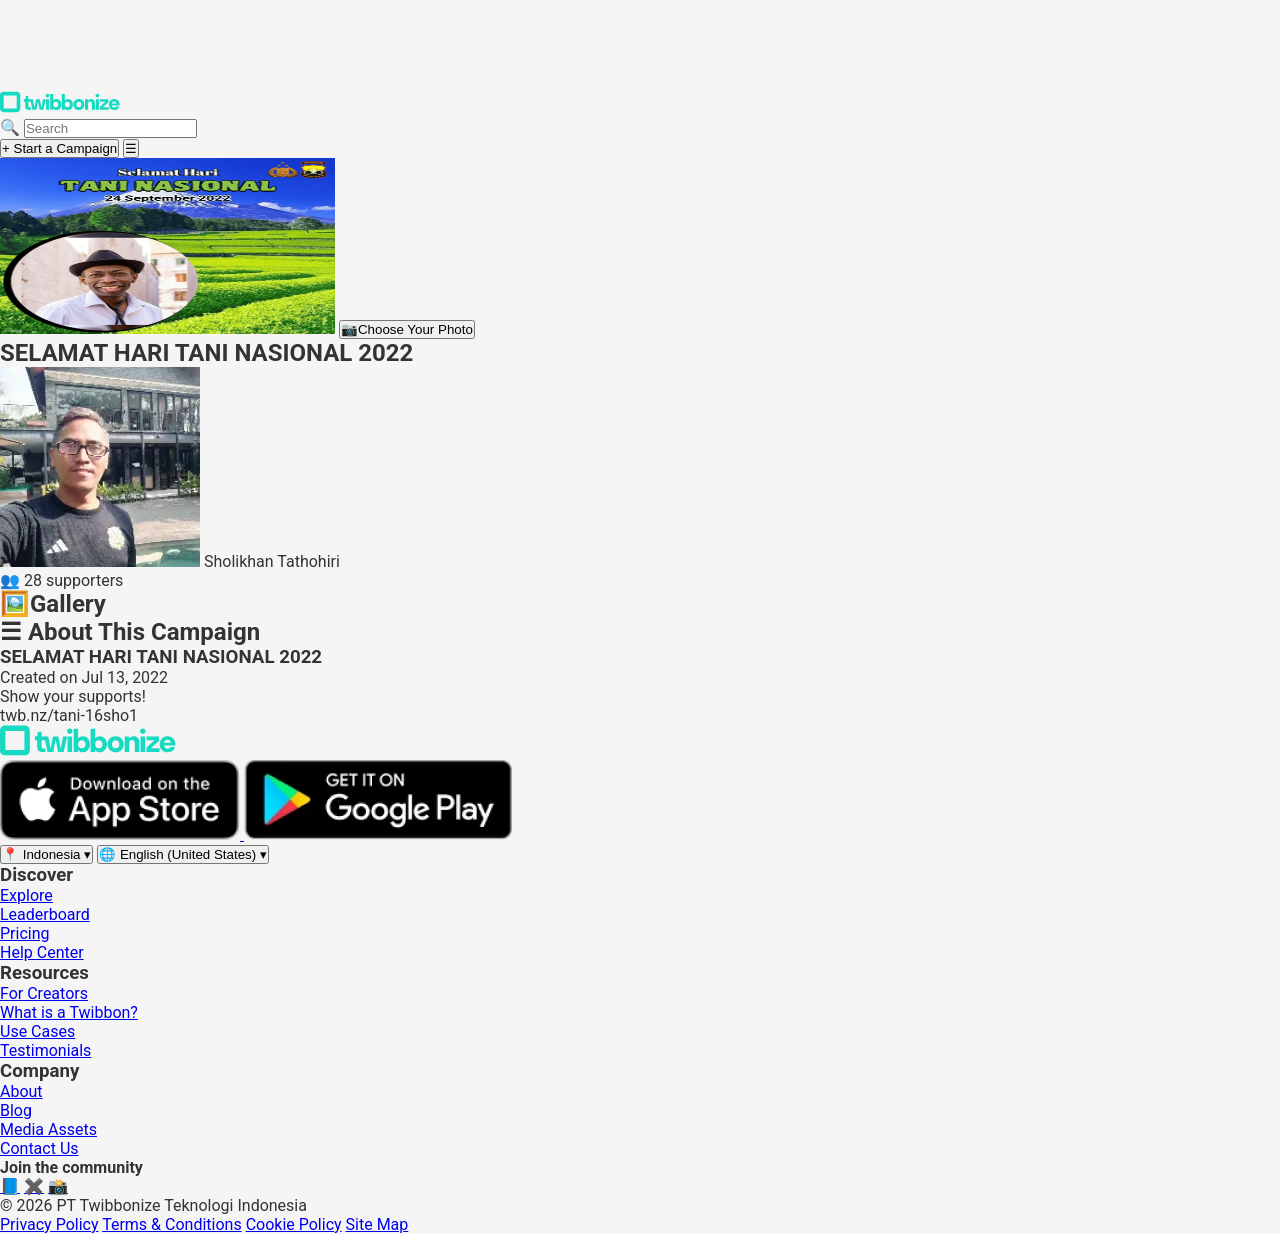  I want to click on [Download on the App Store], so click(122, 834).